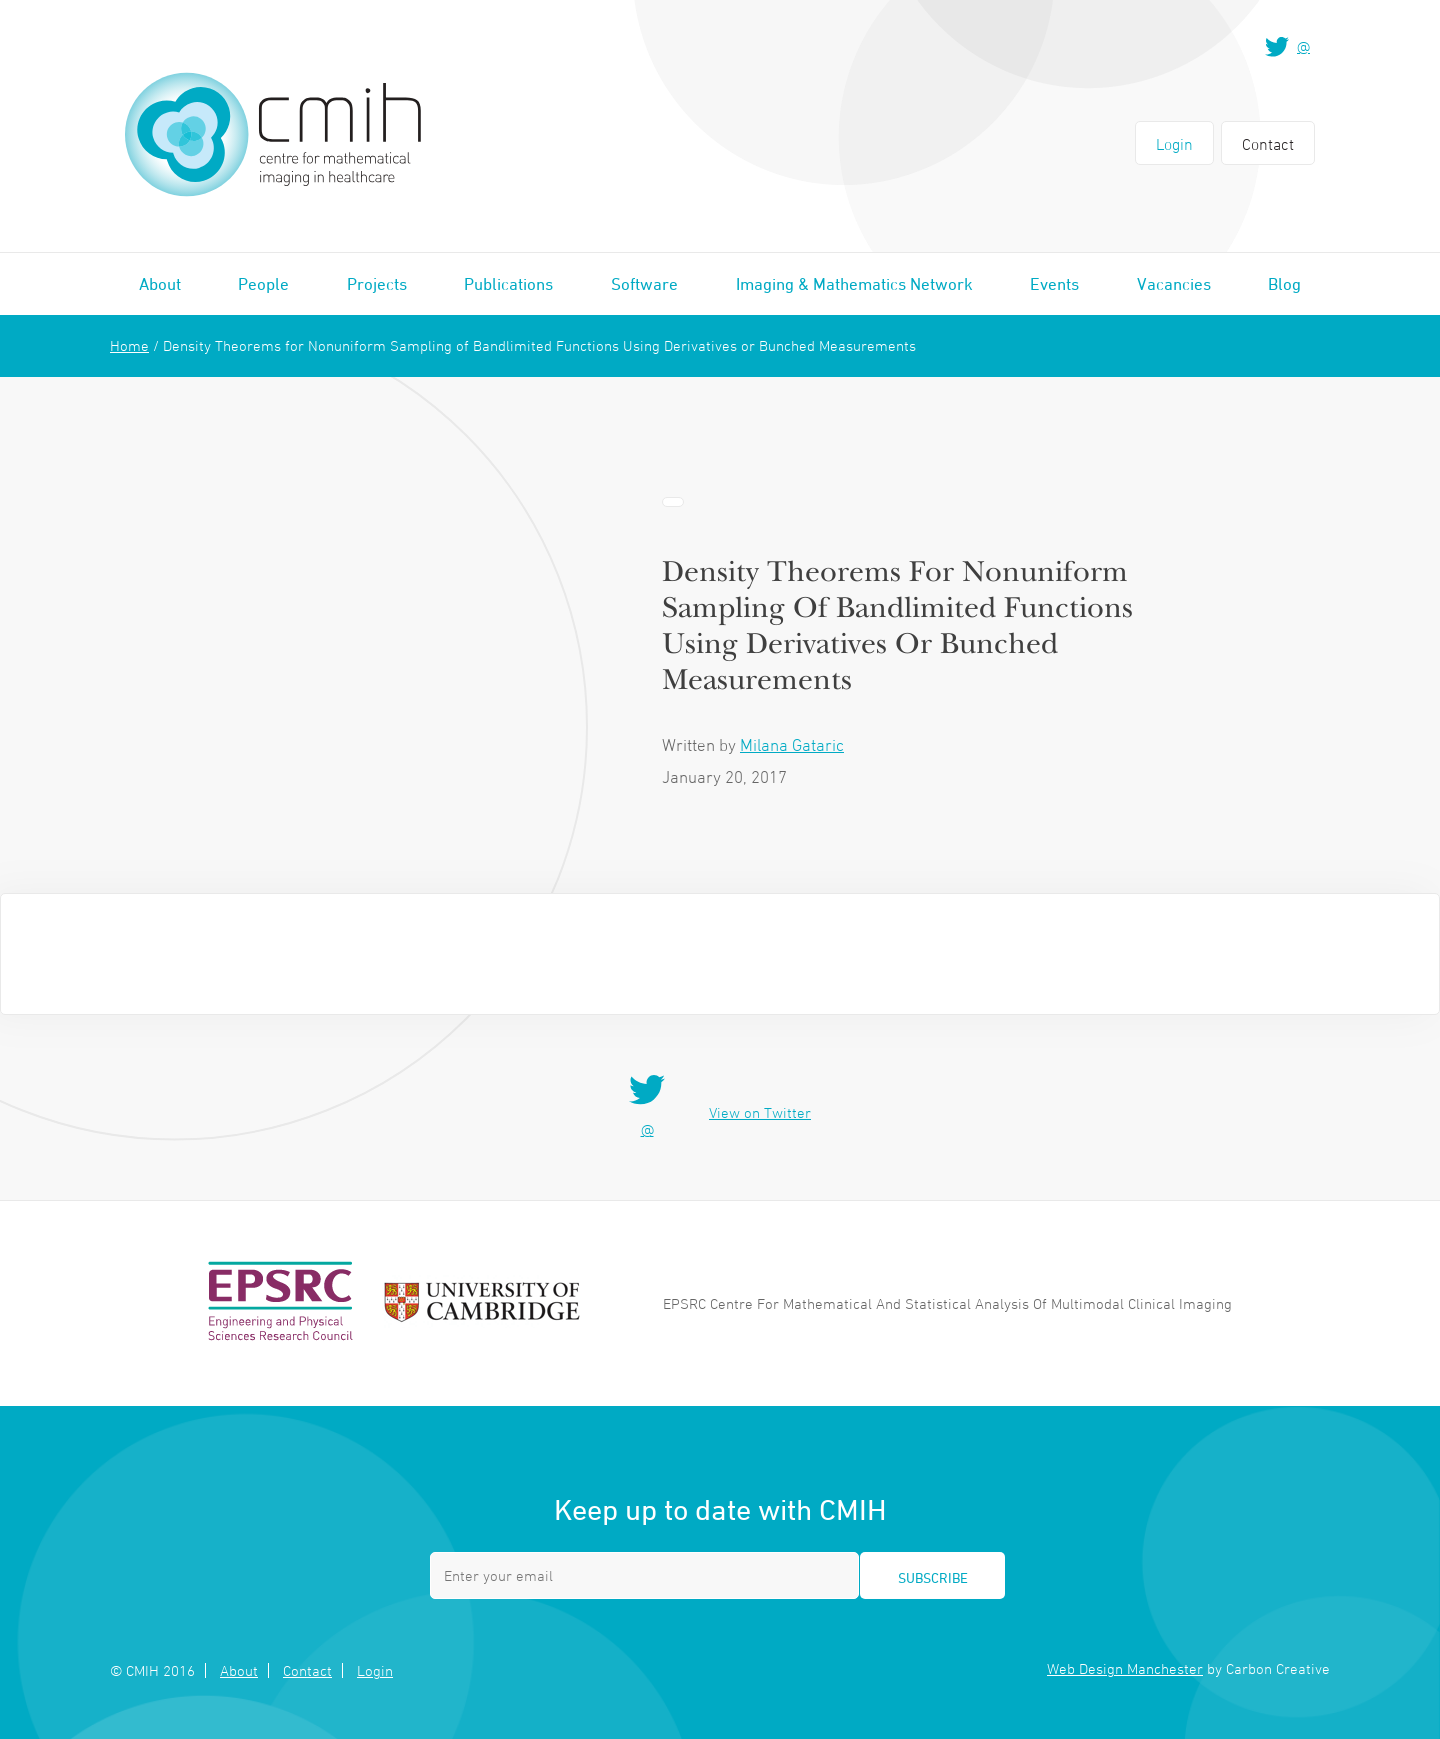 Image resolution: width=1440 pixels, height=1739 pixels. Describe the element at coordinates (854, 284) in the screenshot. I see `Imaging & Mathematics Network` at that location.